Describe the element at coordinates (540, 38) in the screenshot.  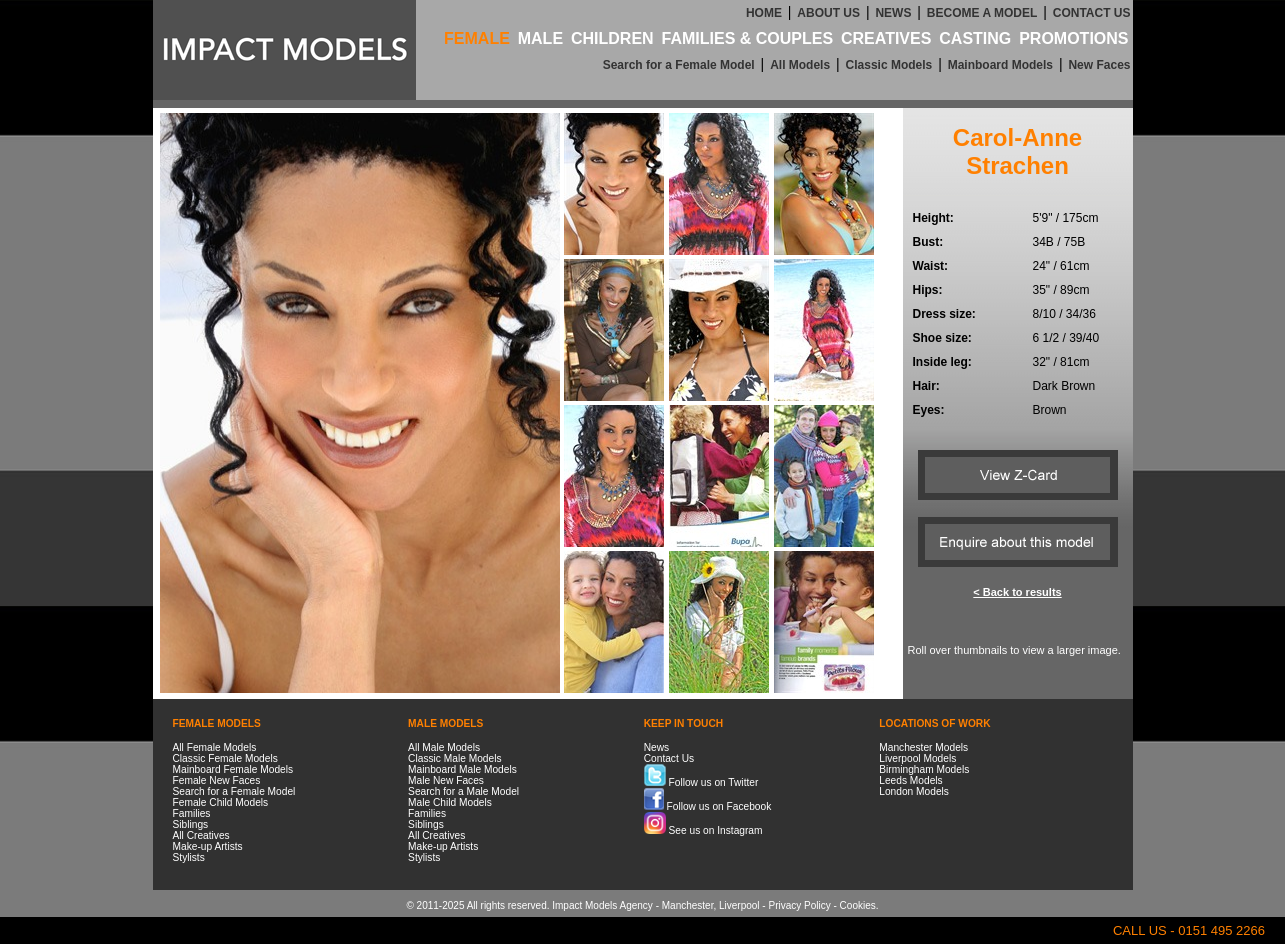
I see `MALE` at that location.